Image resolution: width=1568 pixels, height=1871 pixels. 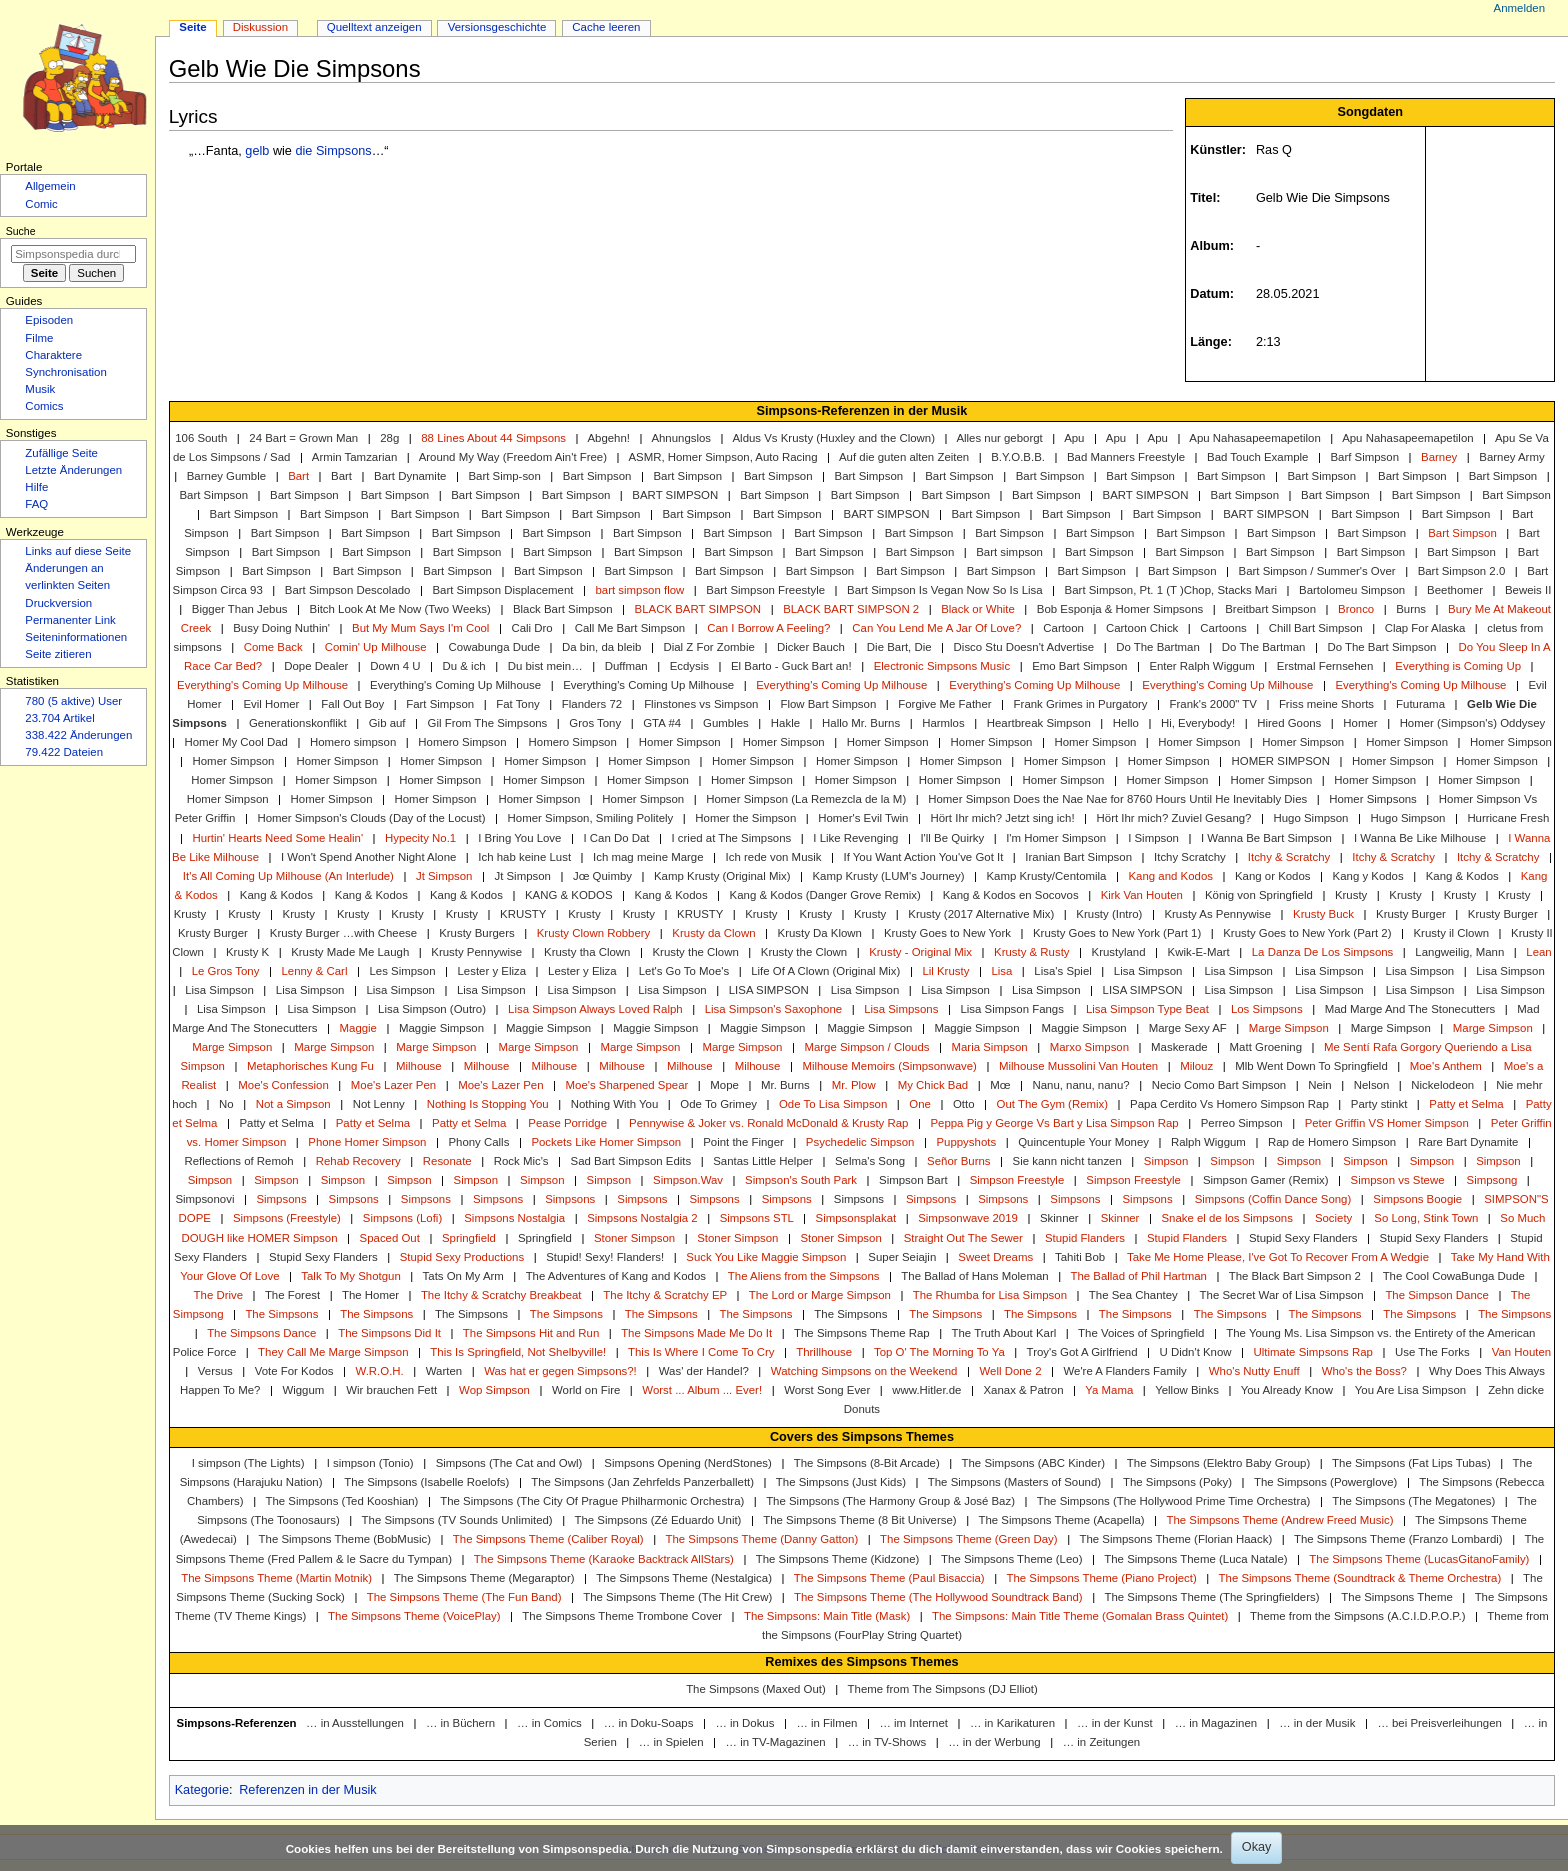 I want to click on … in Büchern, so click(x=460, y=1723).